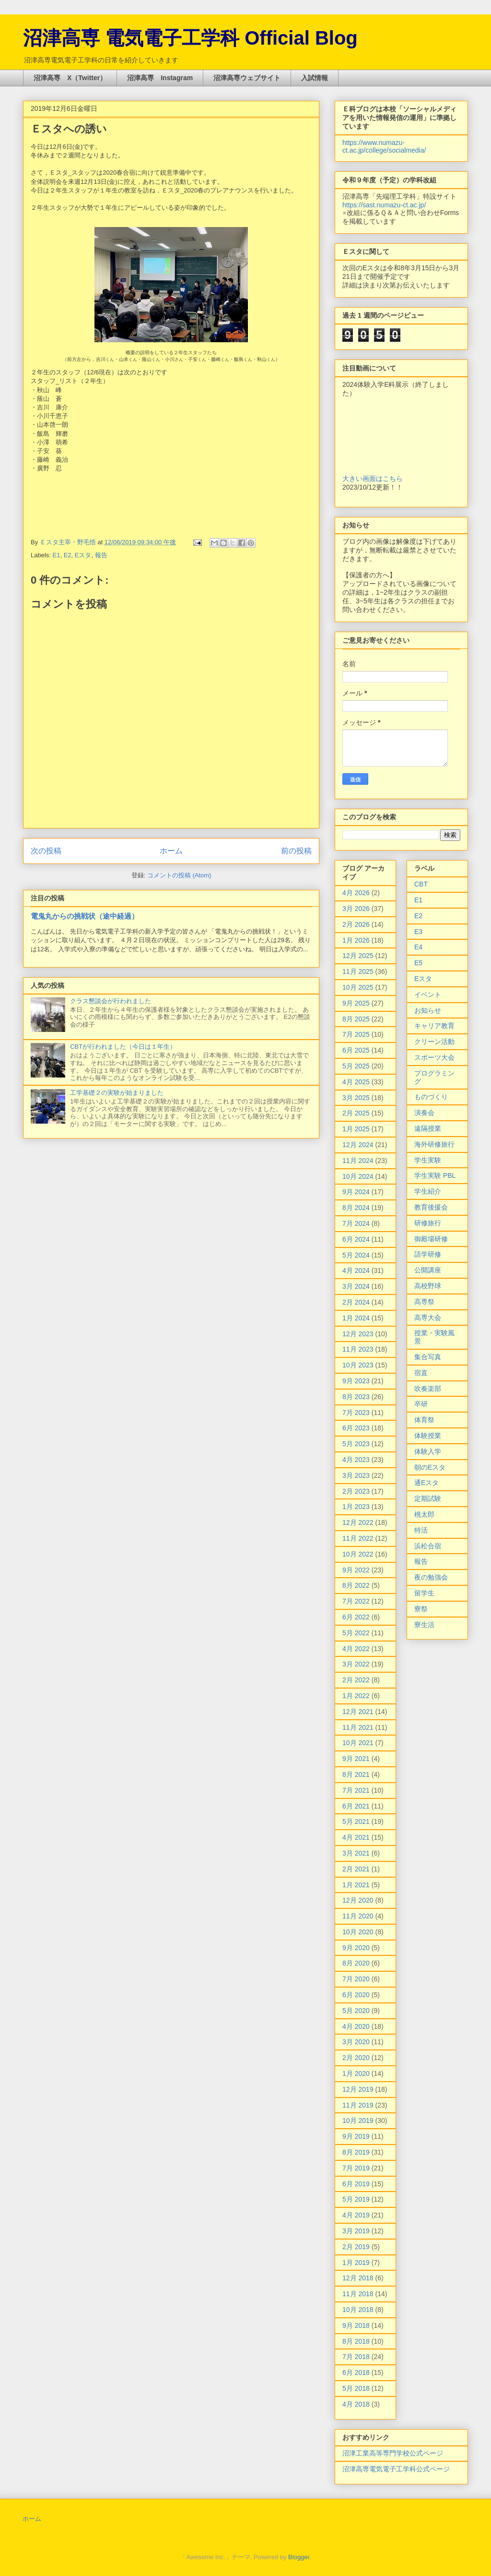 Image resolution: width=491 pixels, height=2576 pixels. I want to click on 集合写真, so click(427, 1357).